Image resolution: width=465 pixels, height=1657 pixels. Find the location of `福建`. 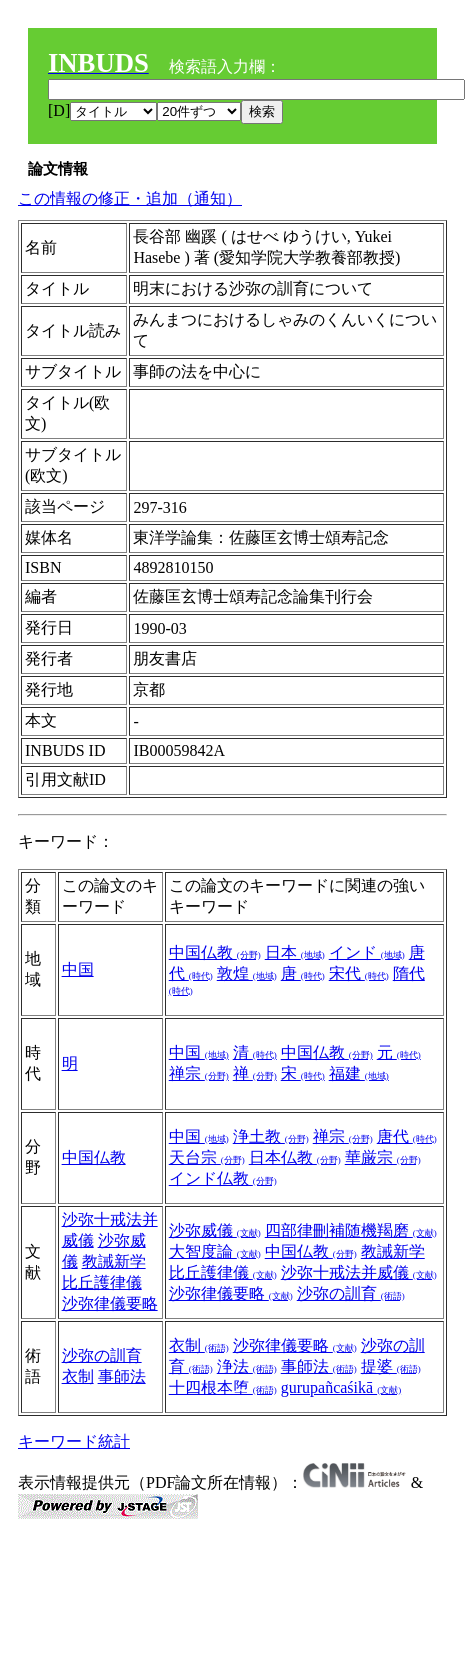

福建 is located at coordinates (359, 1073).